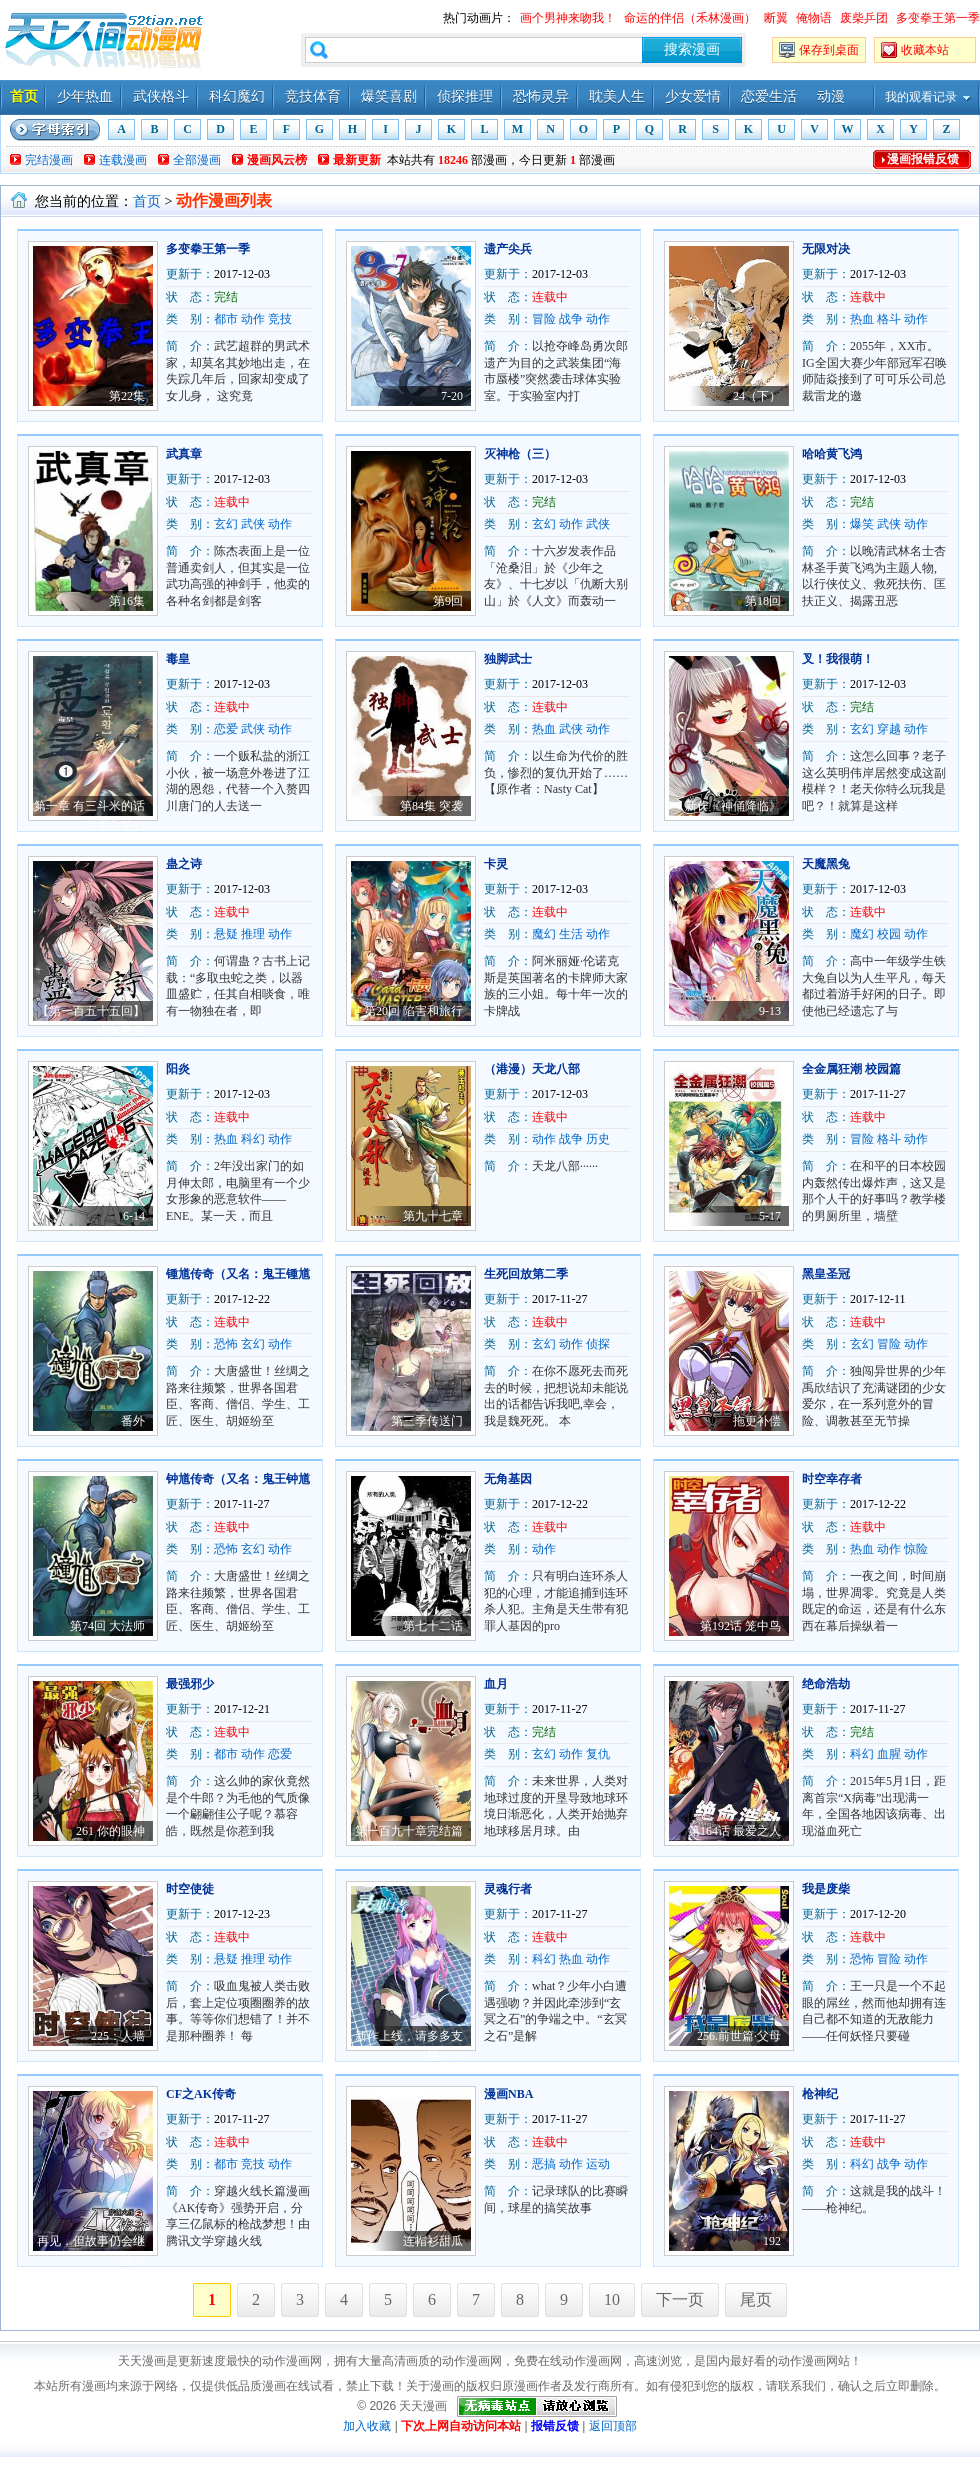 This screenshot has width=980, height=2485. Describe the element at coordinates (613, 2426) in the screenshot. I see `返回顶部` at that location.